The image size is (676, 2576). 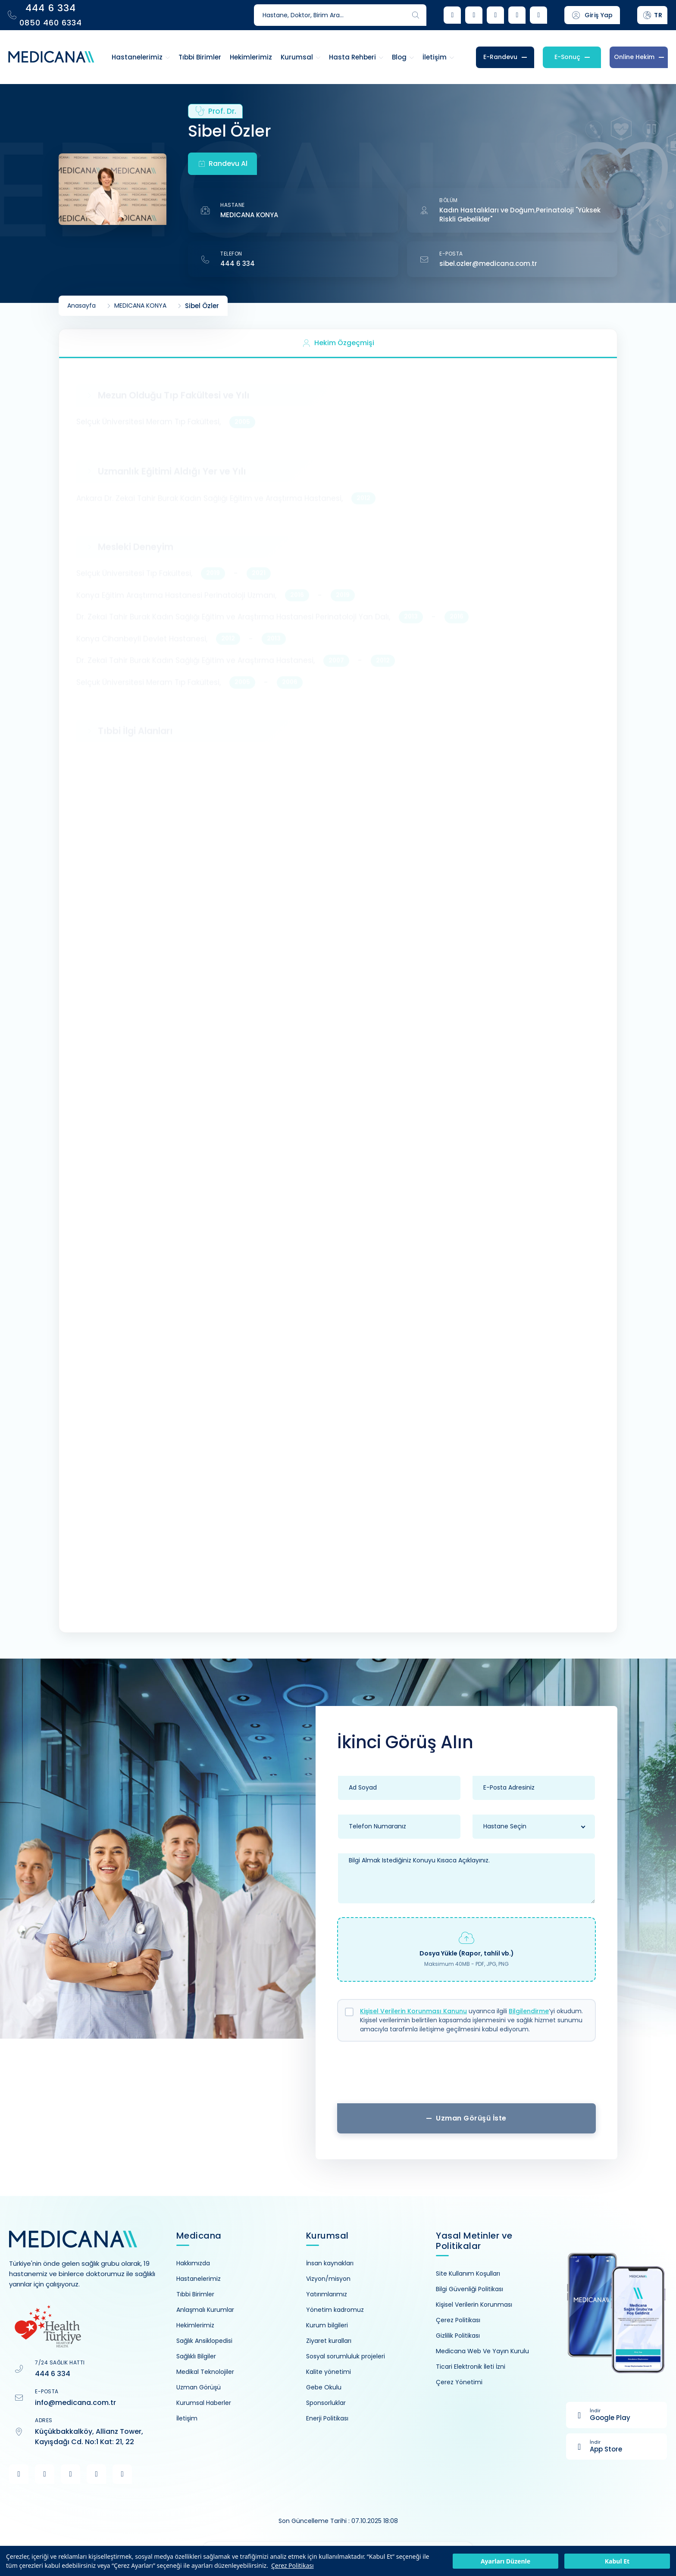 What do you see at coordinates (482, 2351) in the screenshot?
I see `Medicana Web Ve Yayın Kurulu` at bounding box center [482, 2351].